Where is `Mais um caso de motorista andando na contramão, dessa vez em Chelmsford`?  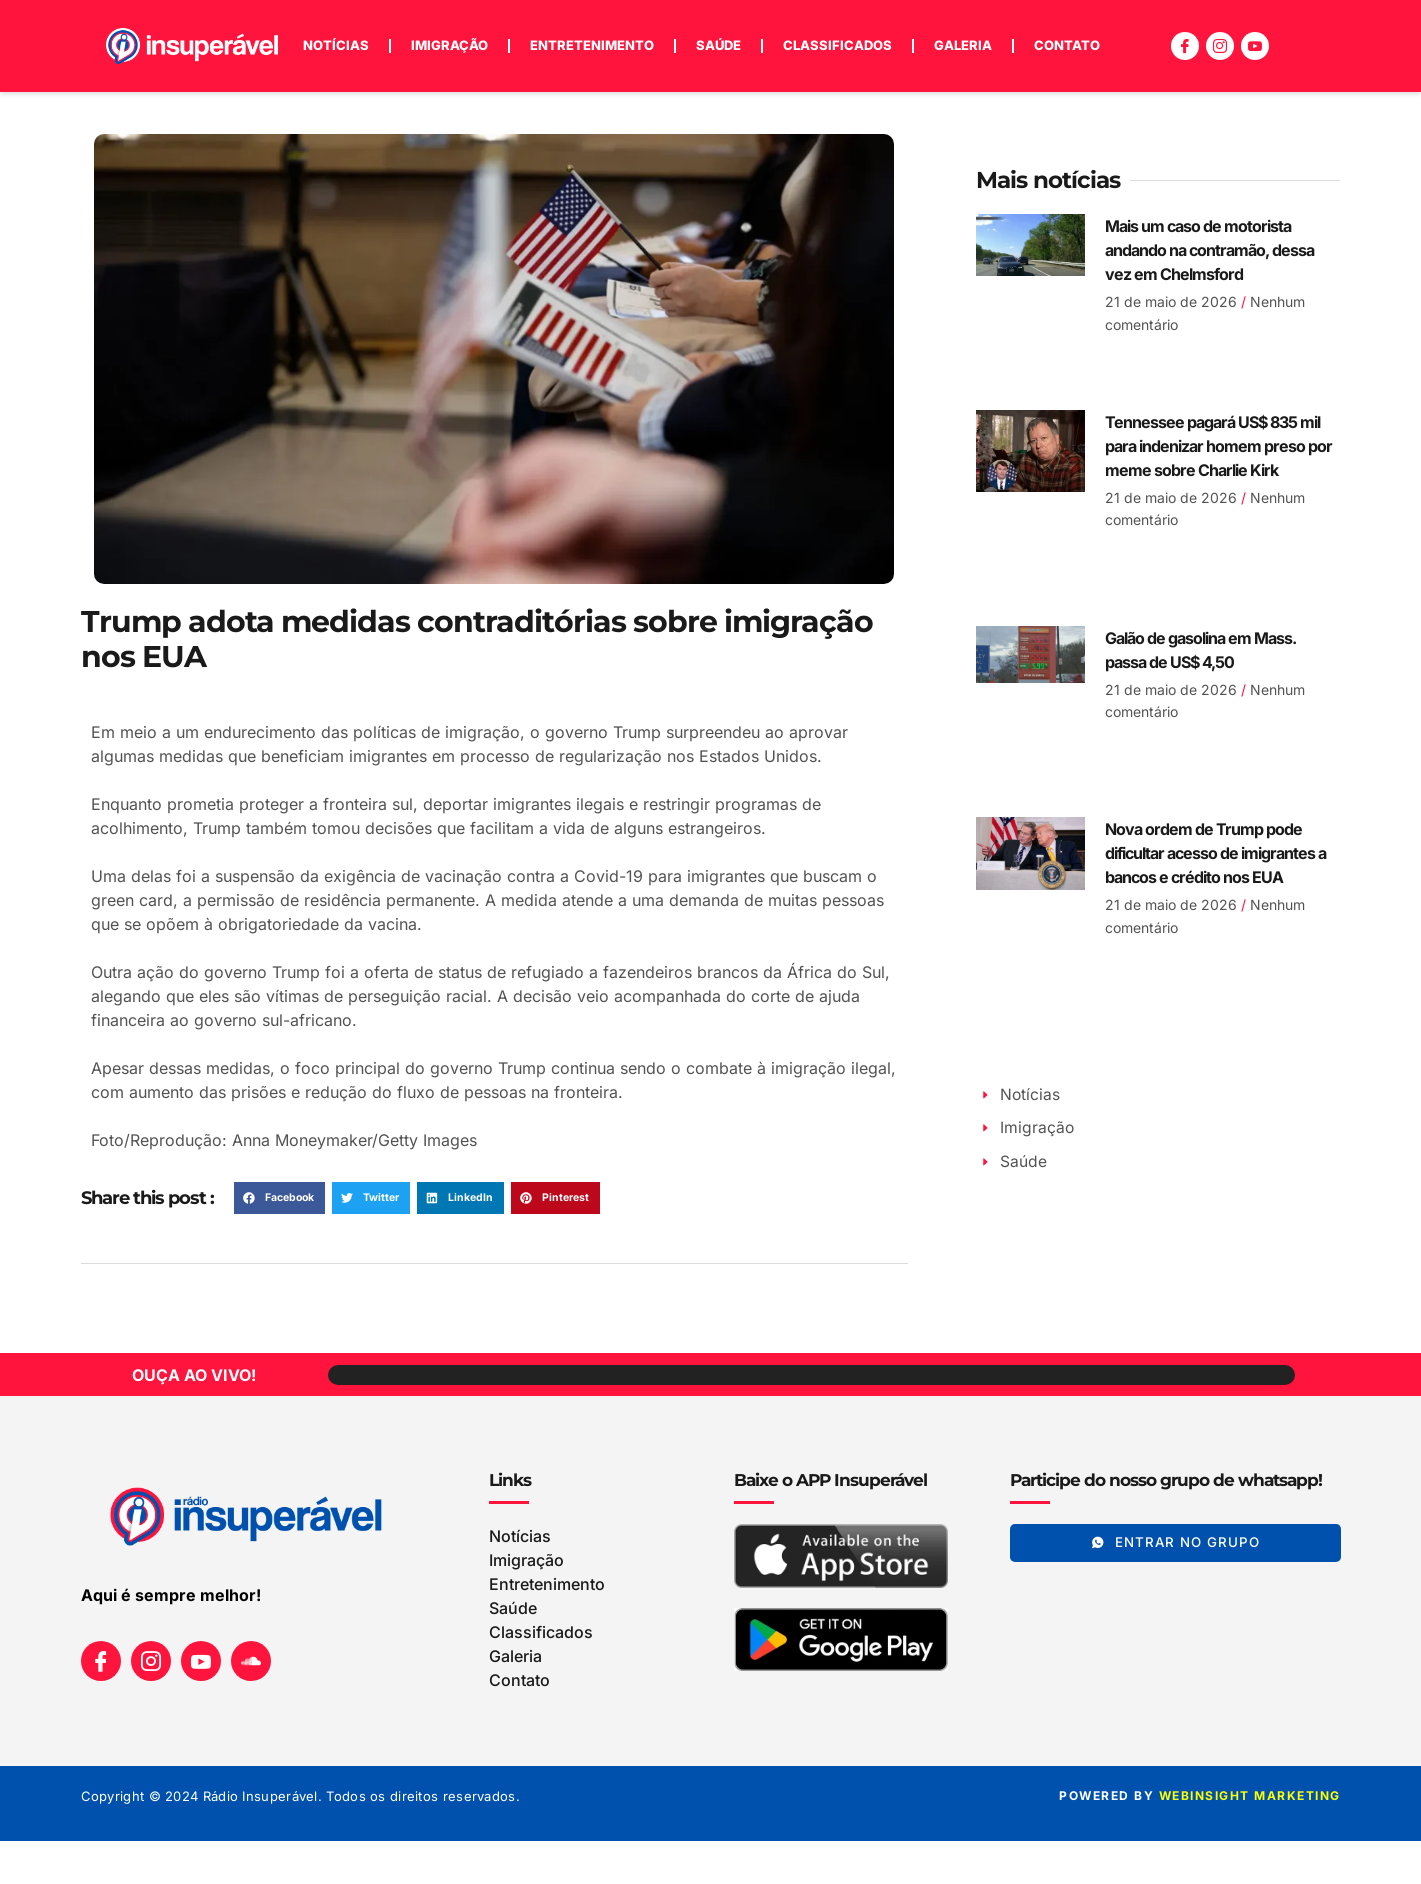
Mais um caso de motorista andando na contramão, dessa vez em Chelmsford is located at coordinates (1209, 250).